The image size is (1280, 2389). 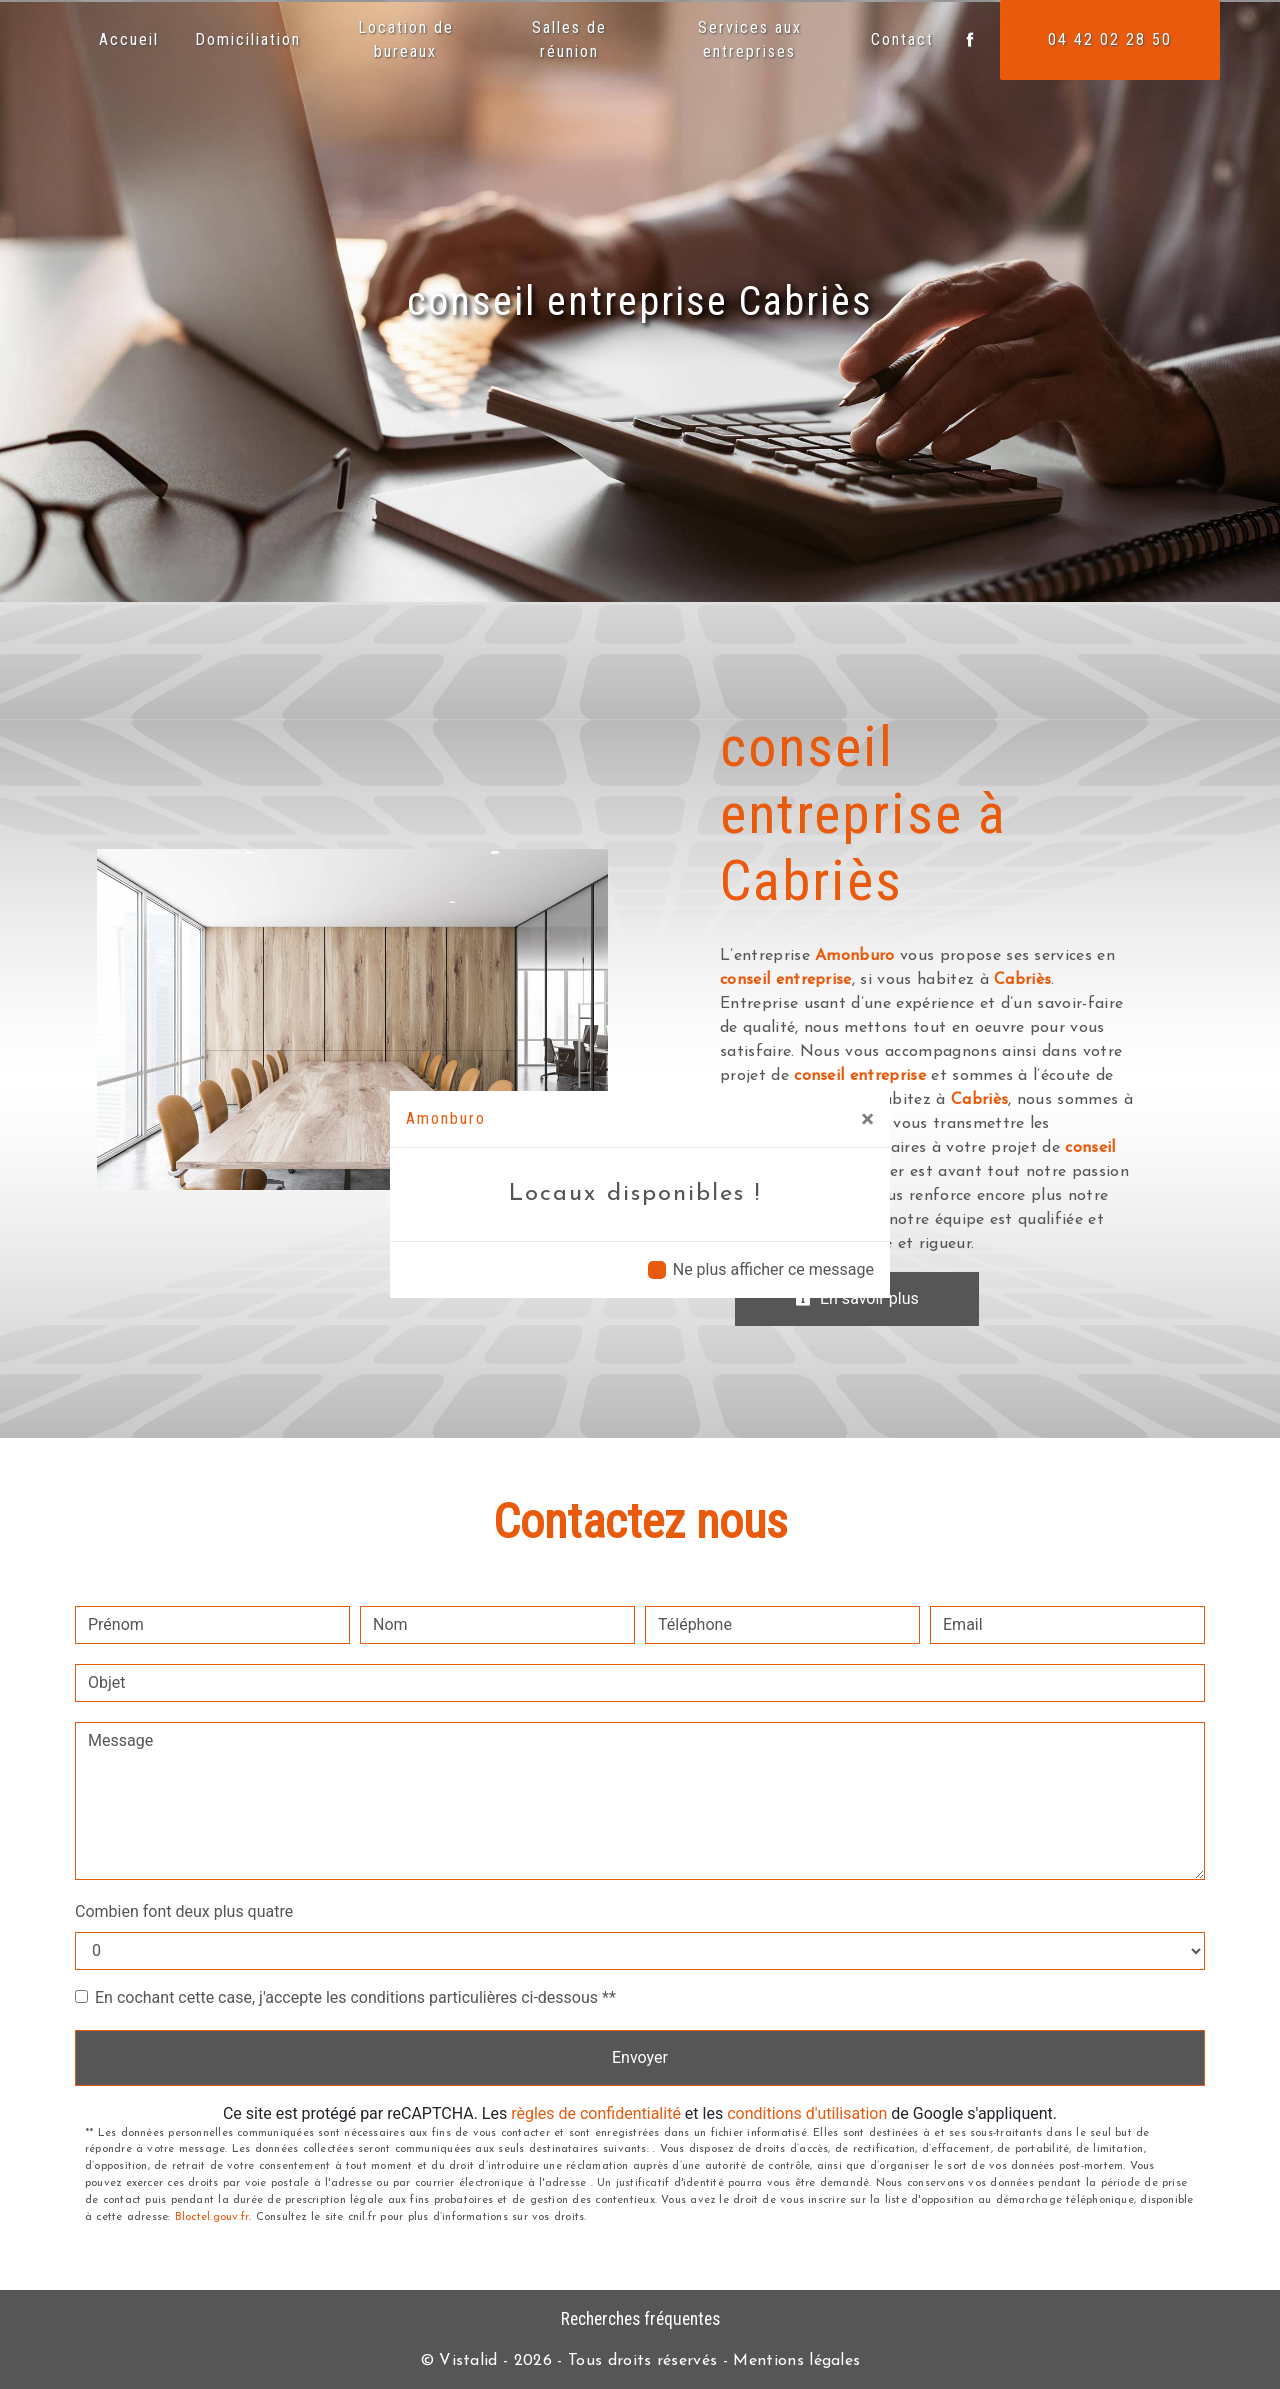 I want to click on Ne plus afficher ce message, so click(x=773, y=1269).